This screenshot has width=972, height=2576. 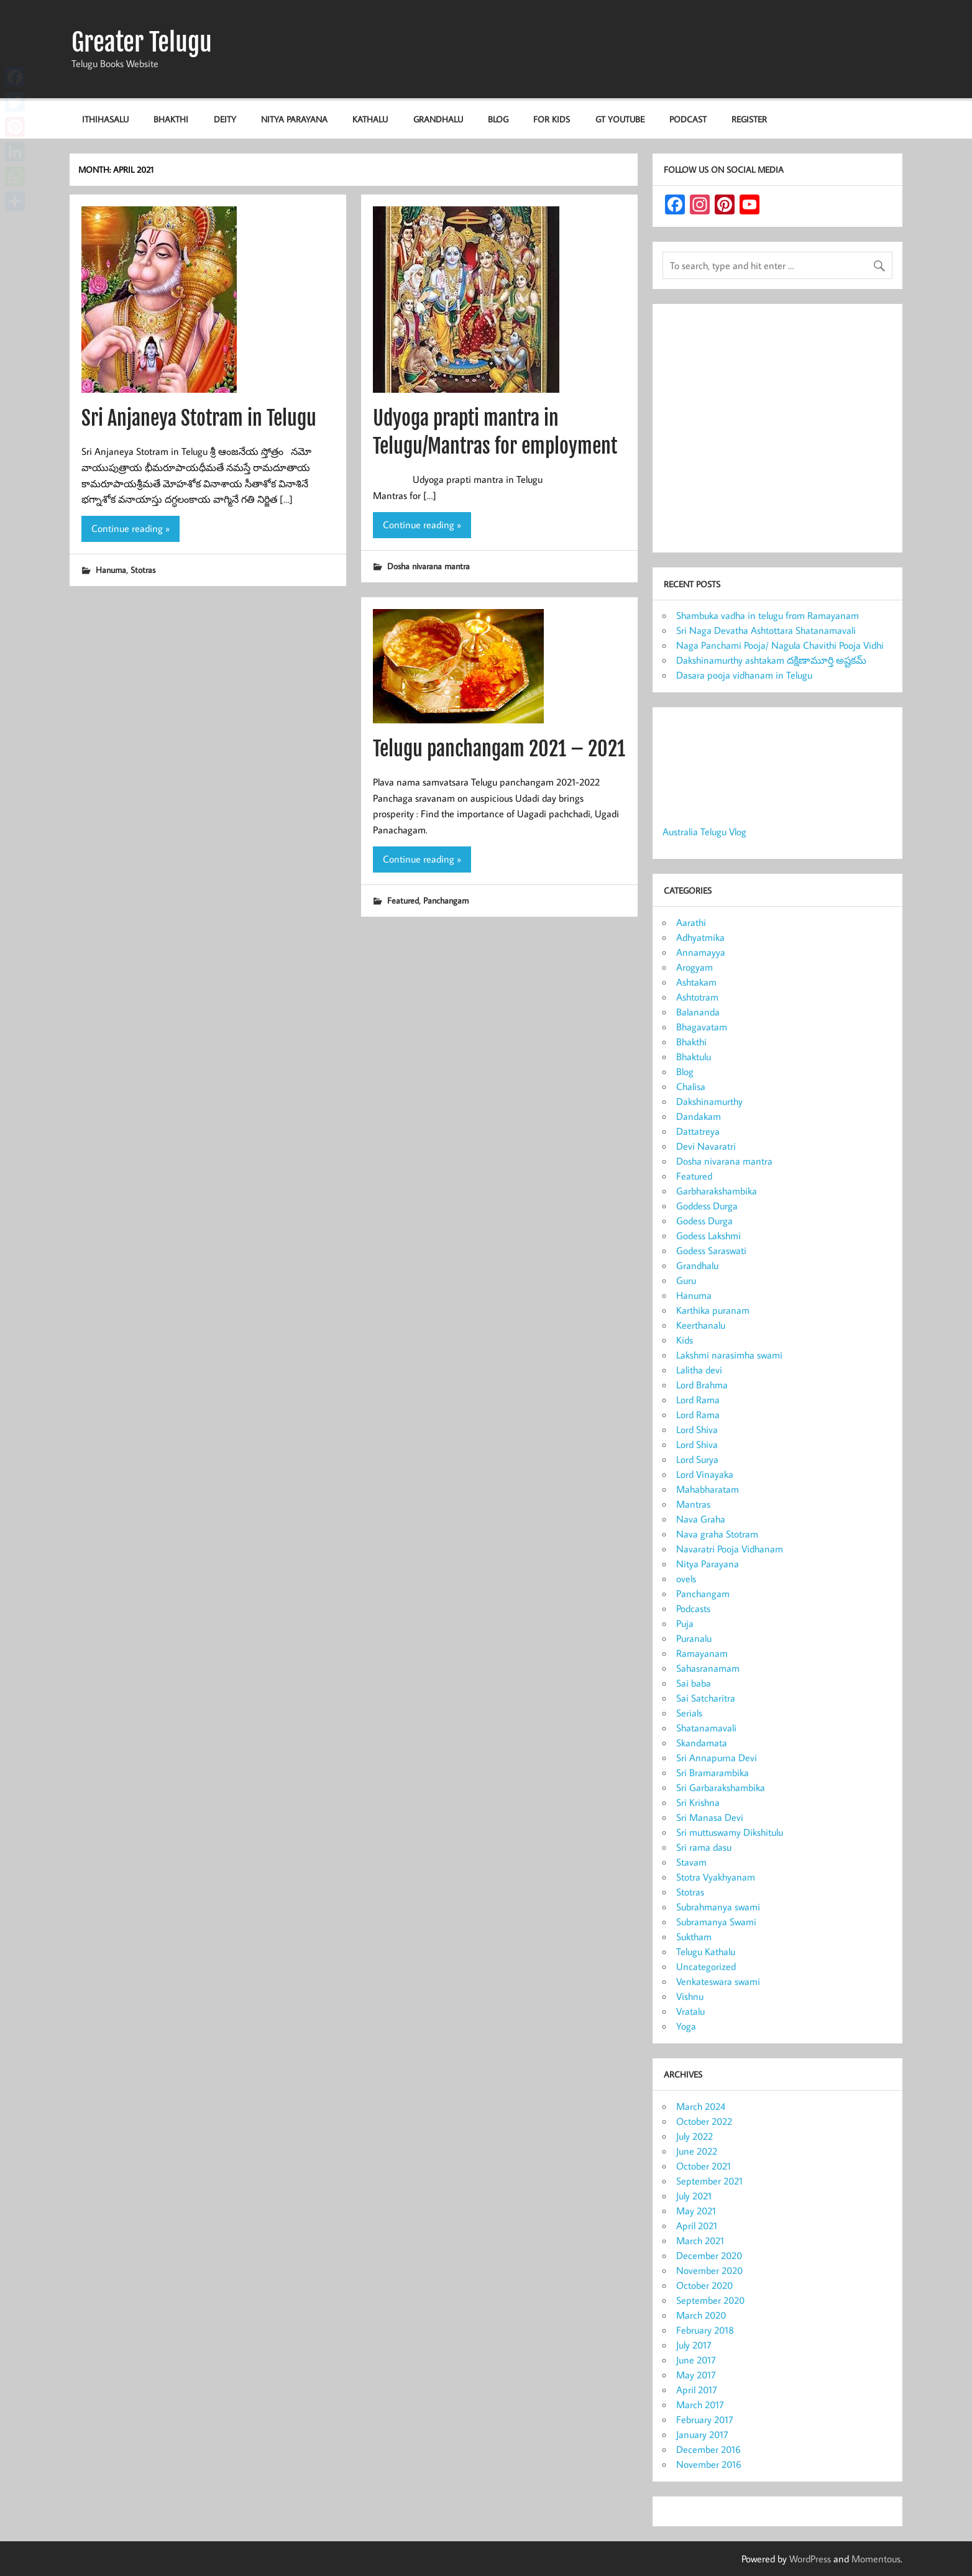 What do you see at coordinates (686, 1280) in the screenshot?
I see `Guru` at bounding box center [686, 1280].